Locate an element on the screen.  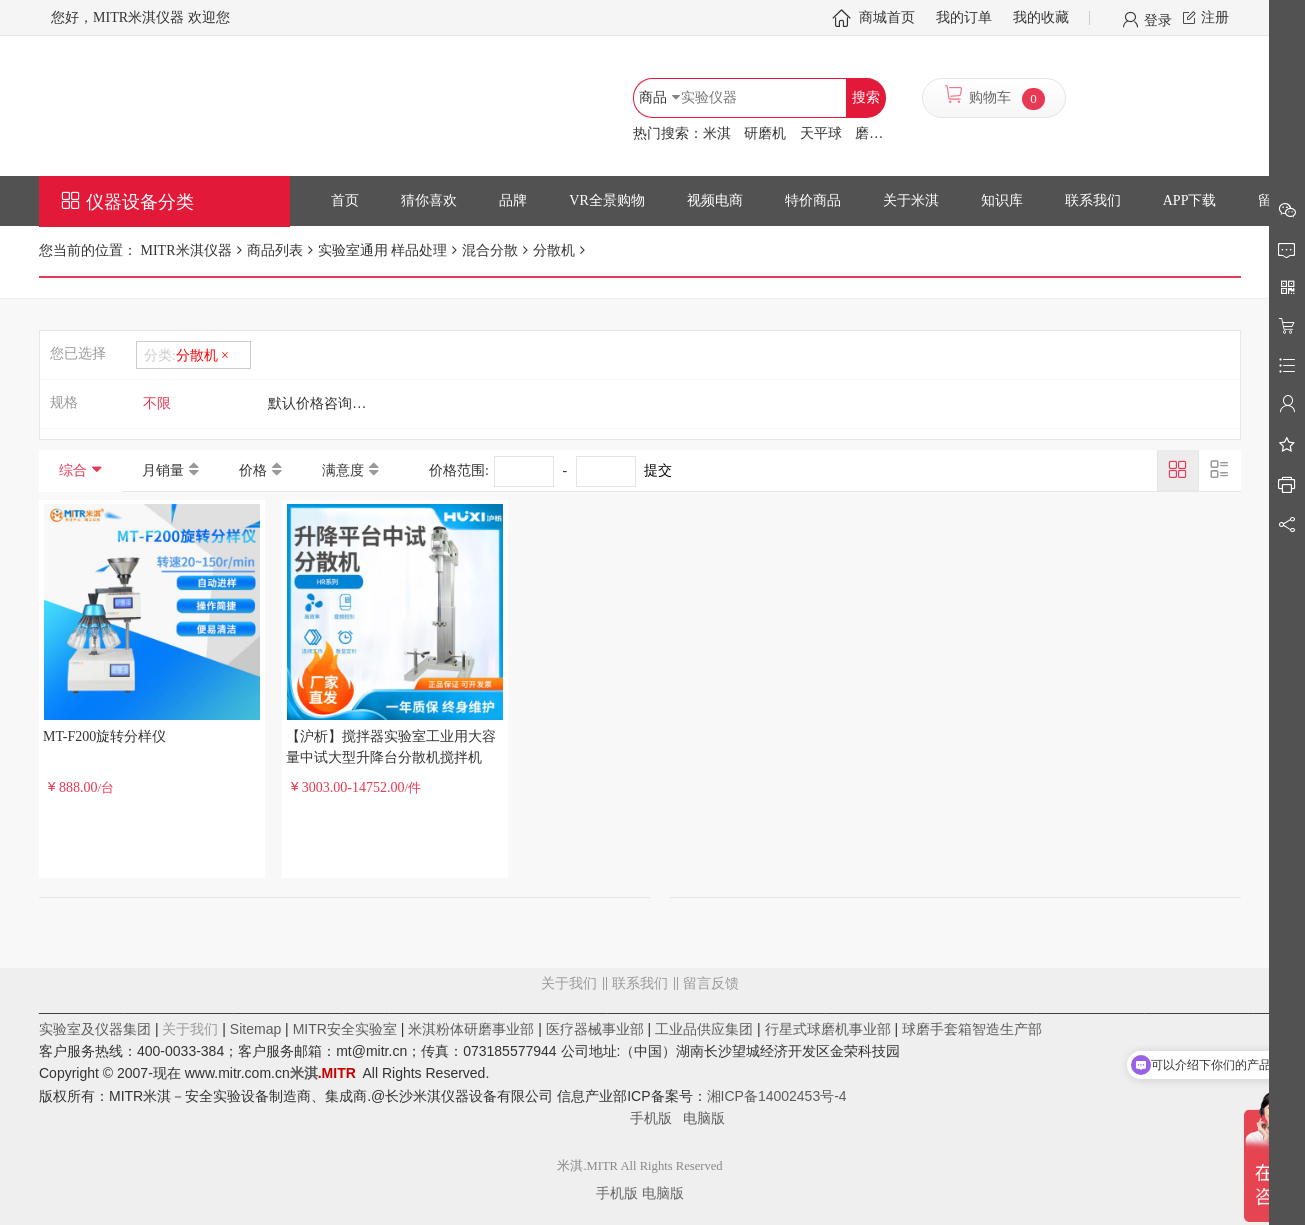
搜索 is located at coordinates (866, 97).